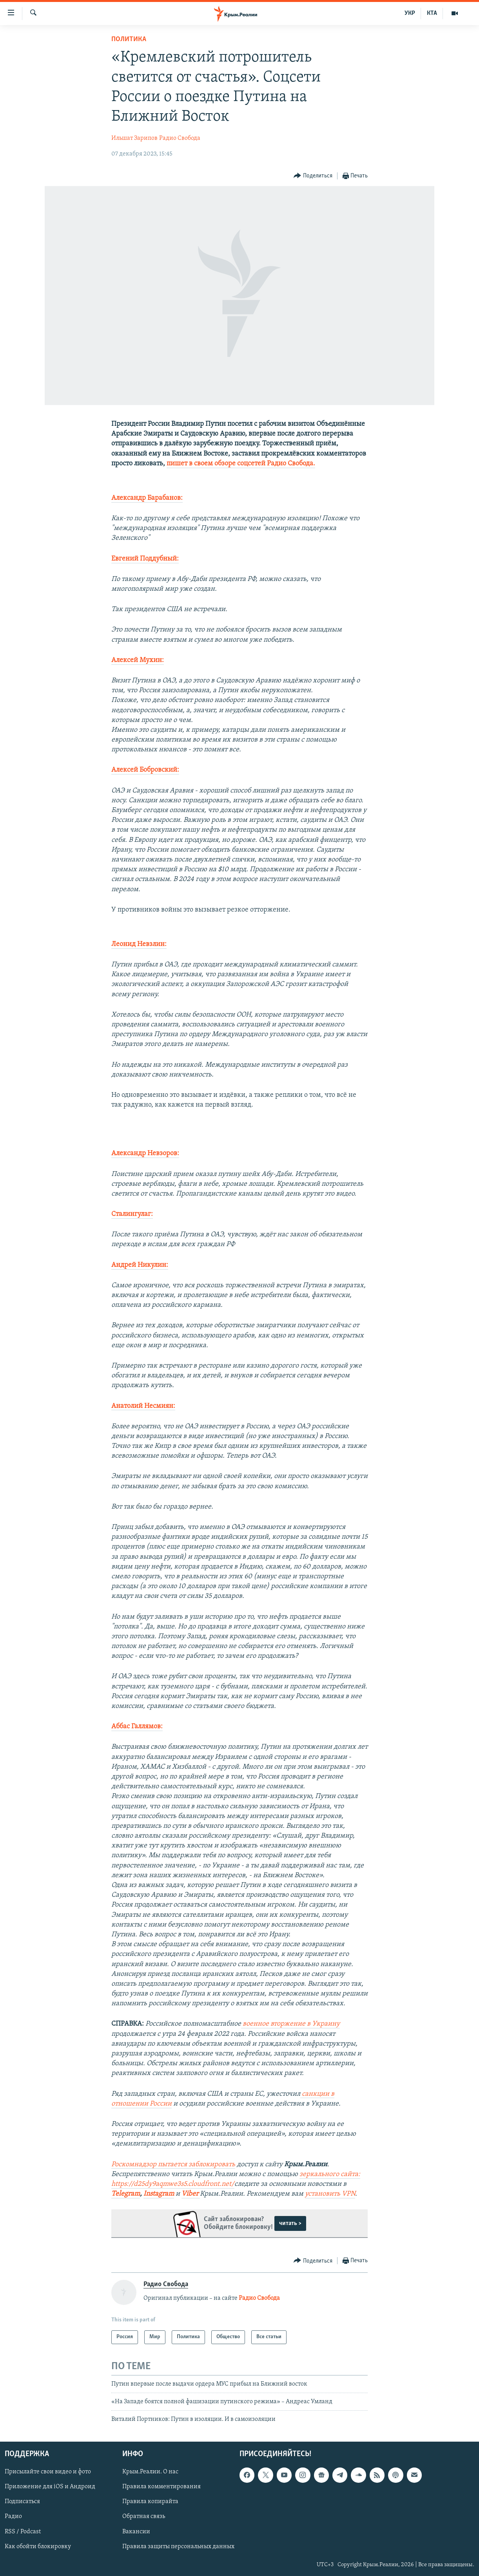 The width and height of the screenshot is (479, 2576). Describe the element at coordinates (161, 2487) in the screenshot. I see `Правила комментирования` at that location.